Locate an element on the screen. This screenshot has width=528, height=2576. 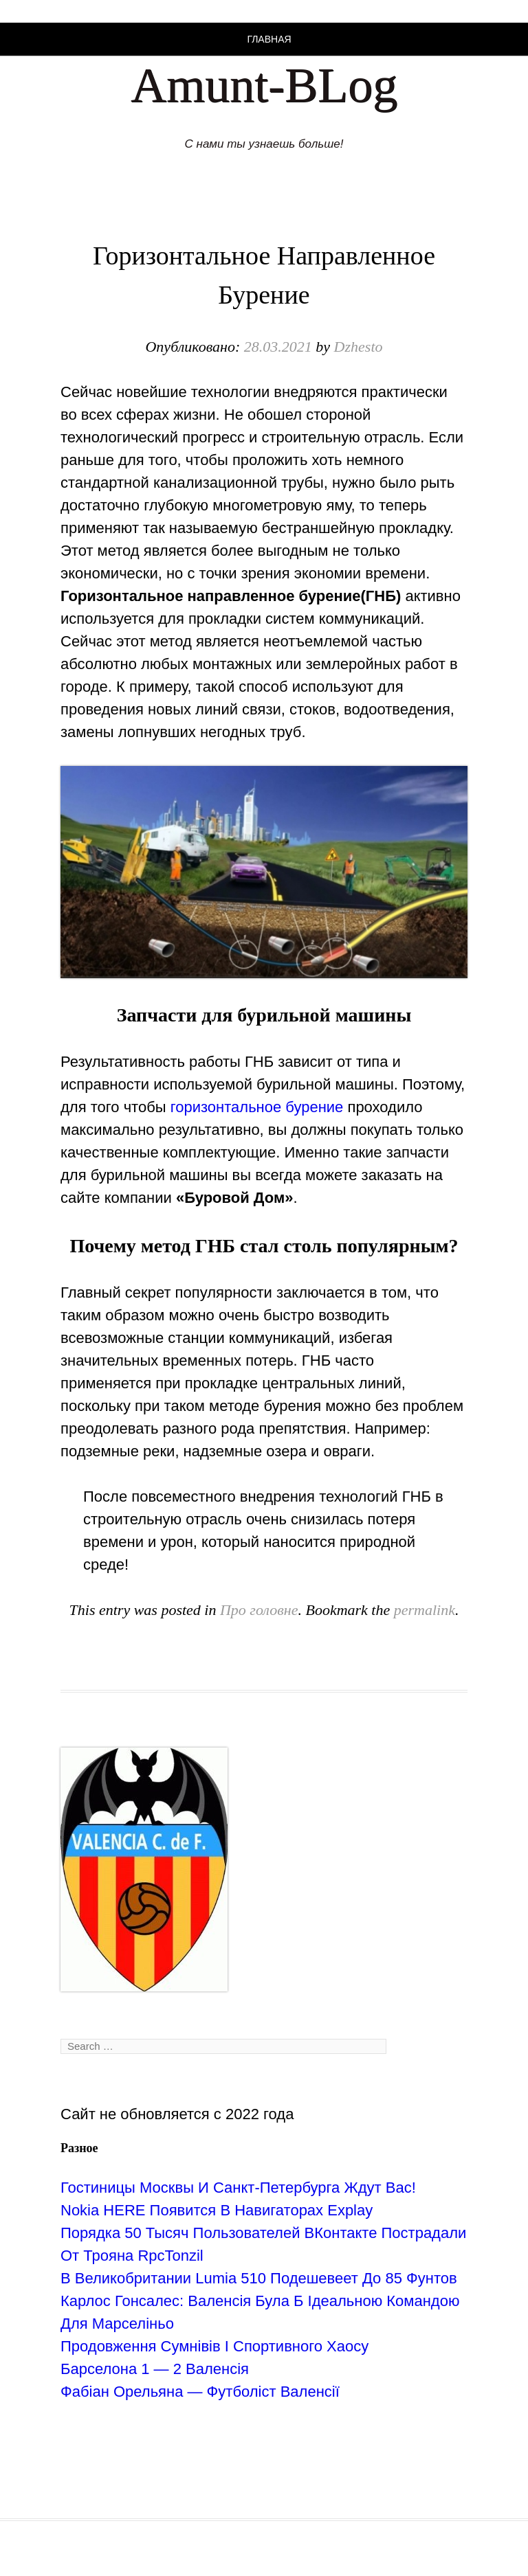
permalink is located at coordinates (424, 1609).